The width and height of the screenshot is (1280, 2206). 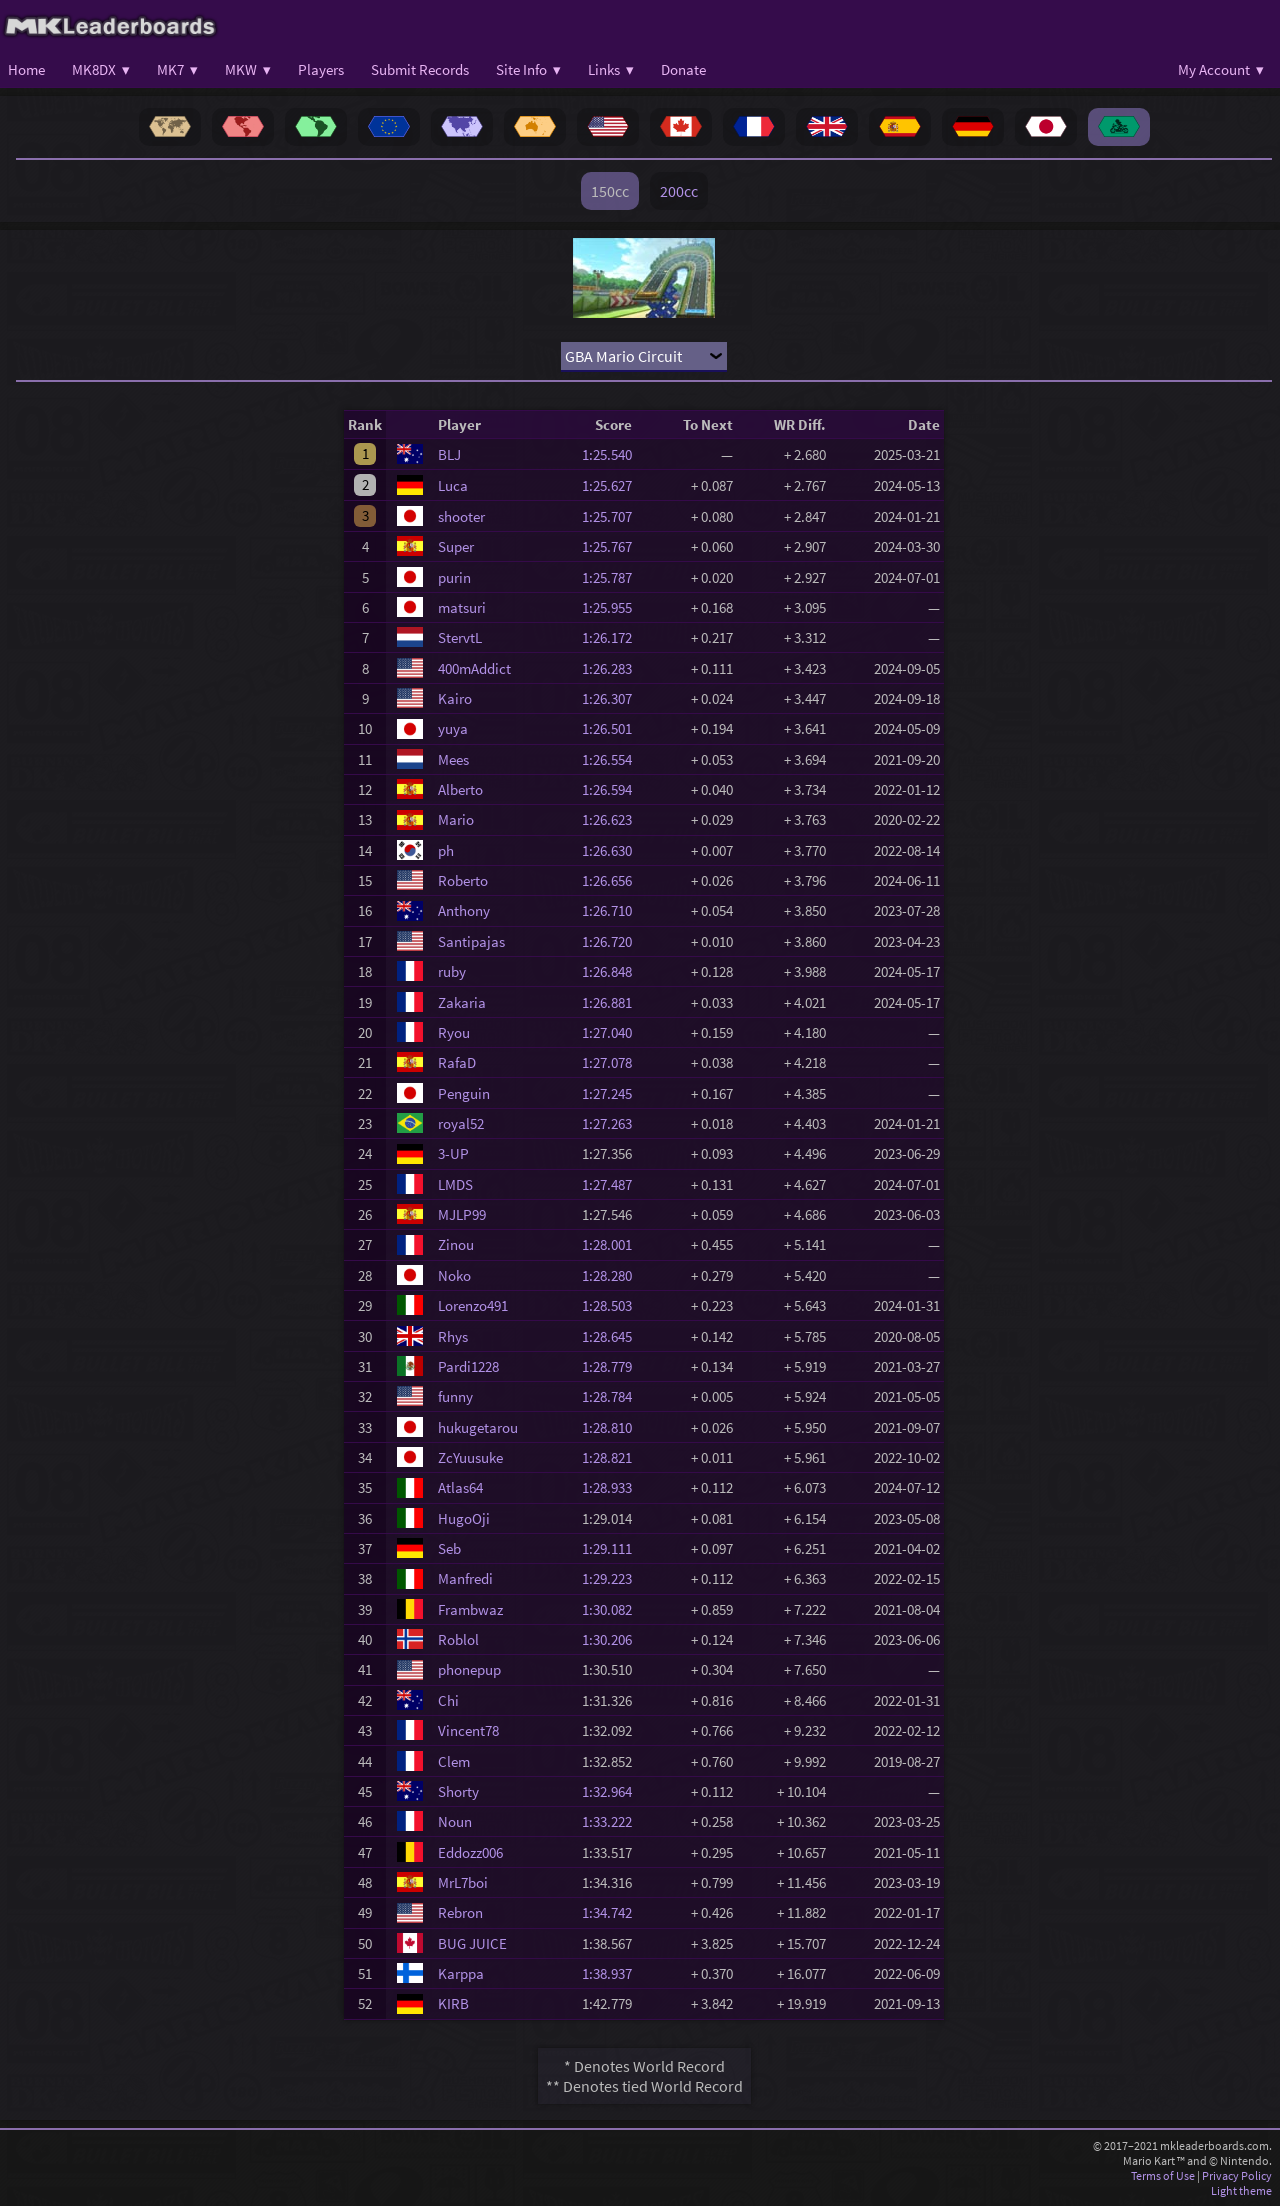 What do you see at coordinates (613, 941) in the screenshot?
I see `1:26.720` at bounding box center [613, 941].